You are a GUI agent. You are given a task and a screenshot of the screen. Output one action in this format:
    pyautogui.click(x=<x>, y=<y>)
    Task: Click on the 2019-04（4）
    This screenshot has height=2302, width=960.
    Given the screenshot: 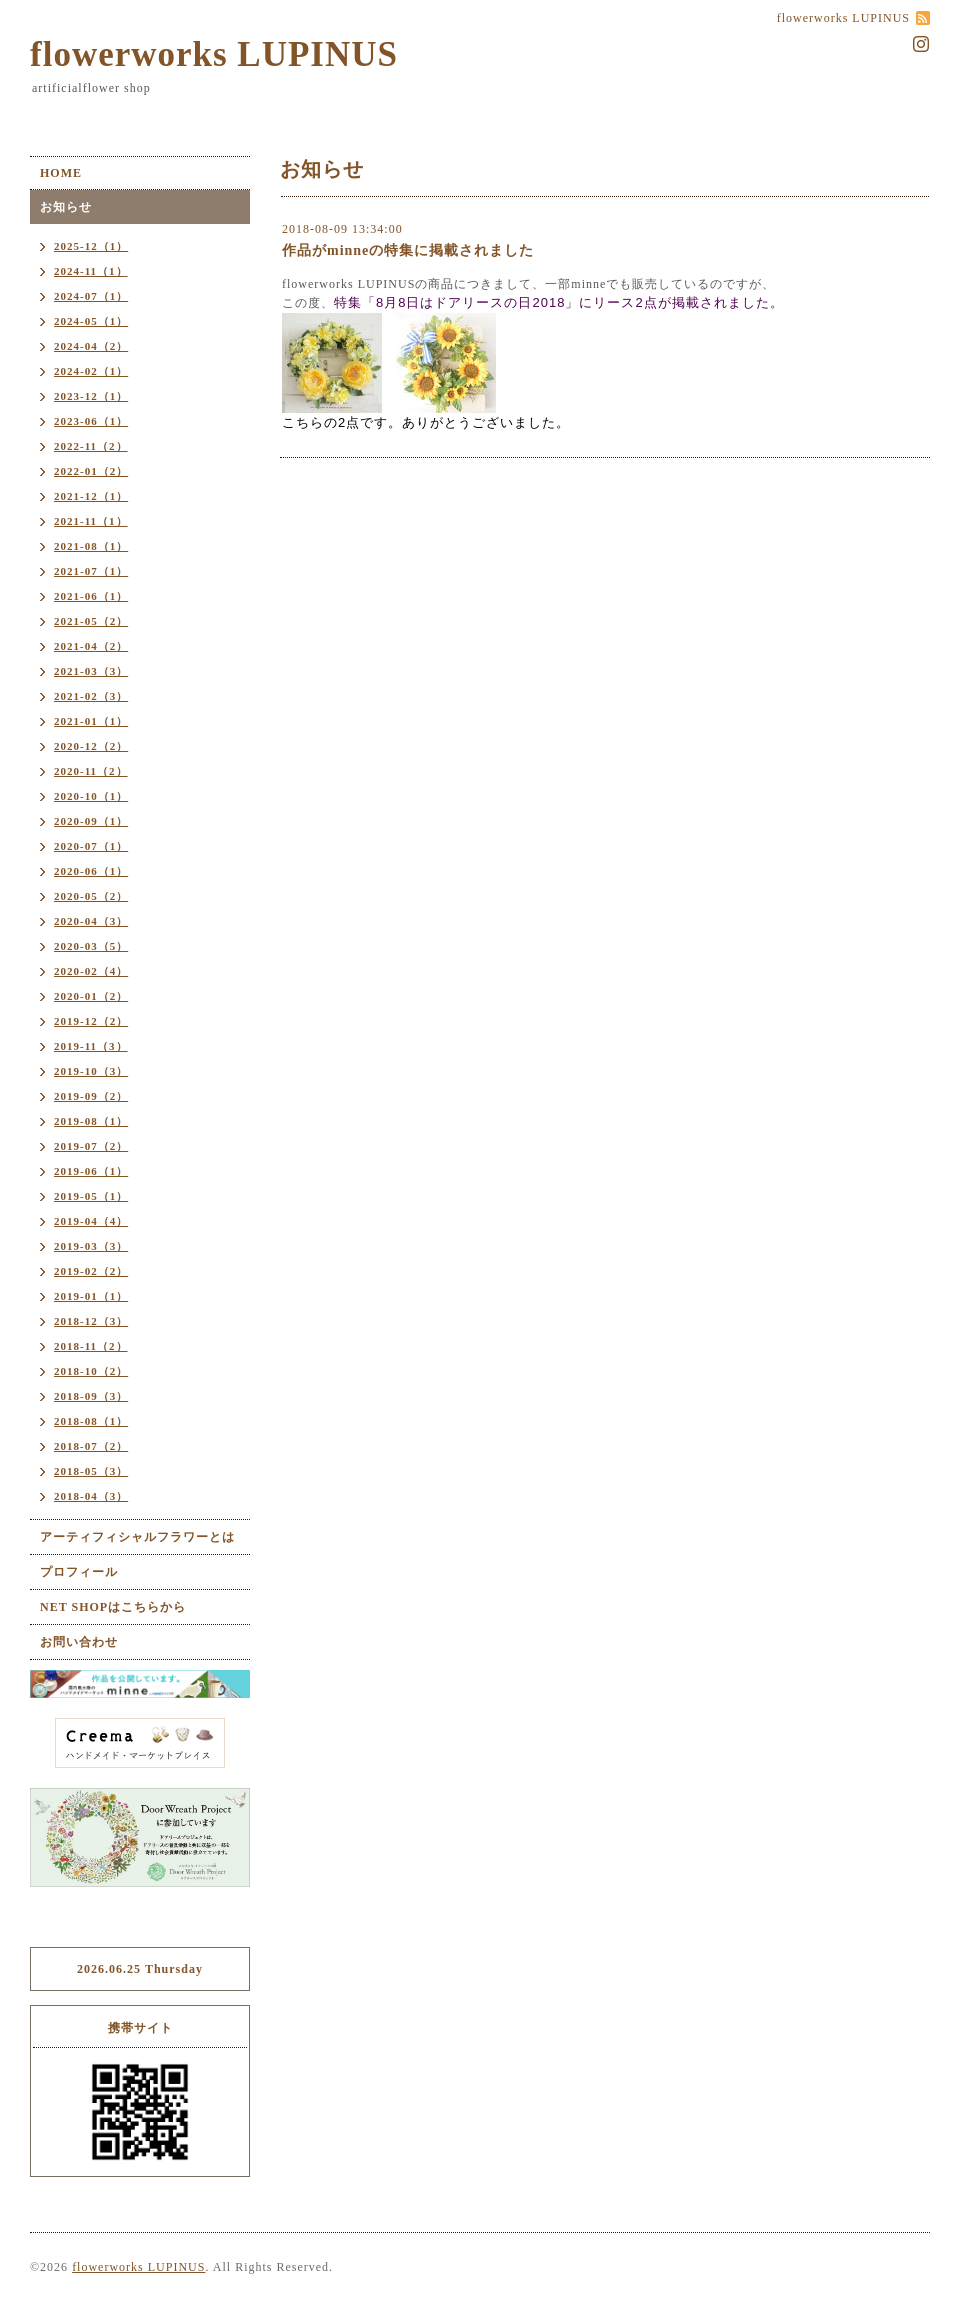 What is the action you would take?
    pyautogui.click(x=91, y=1221)
    